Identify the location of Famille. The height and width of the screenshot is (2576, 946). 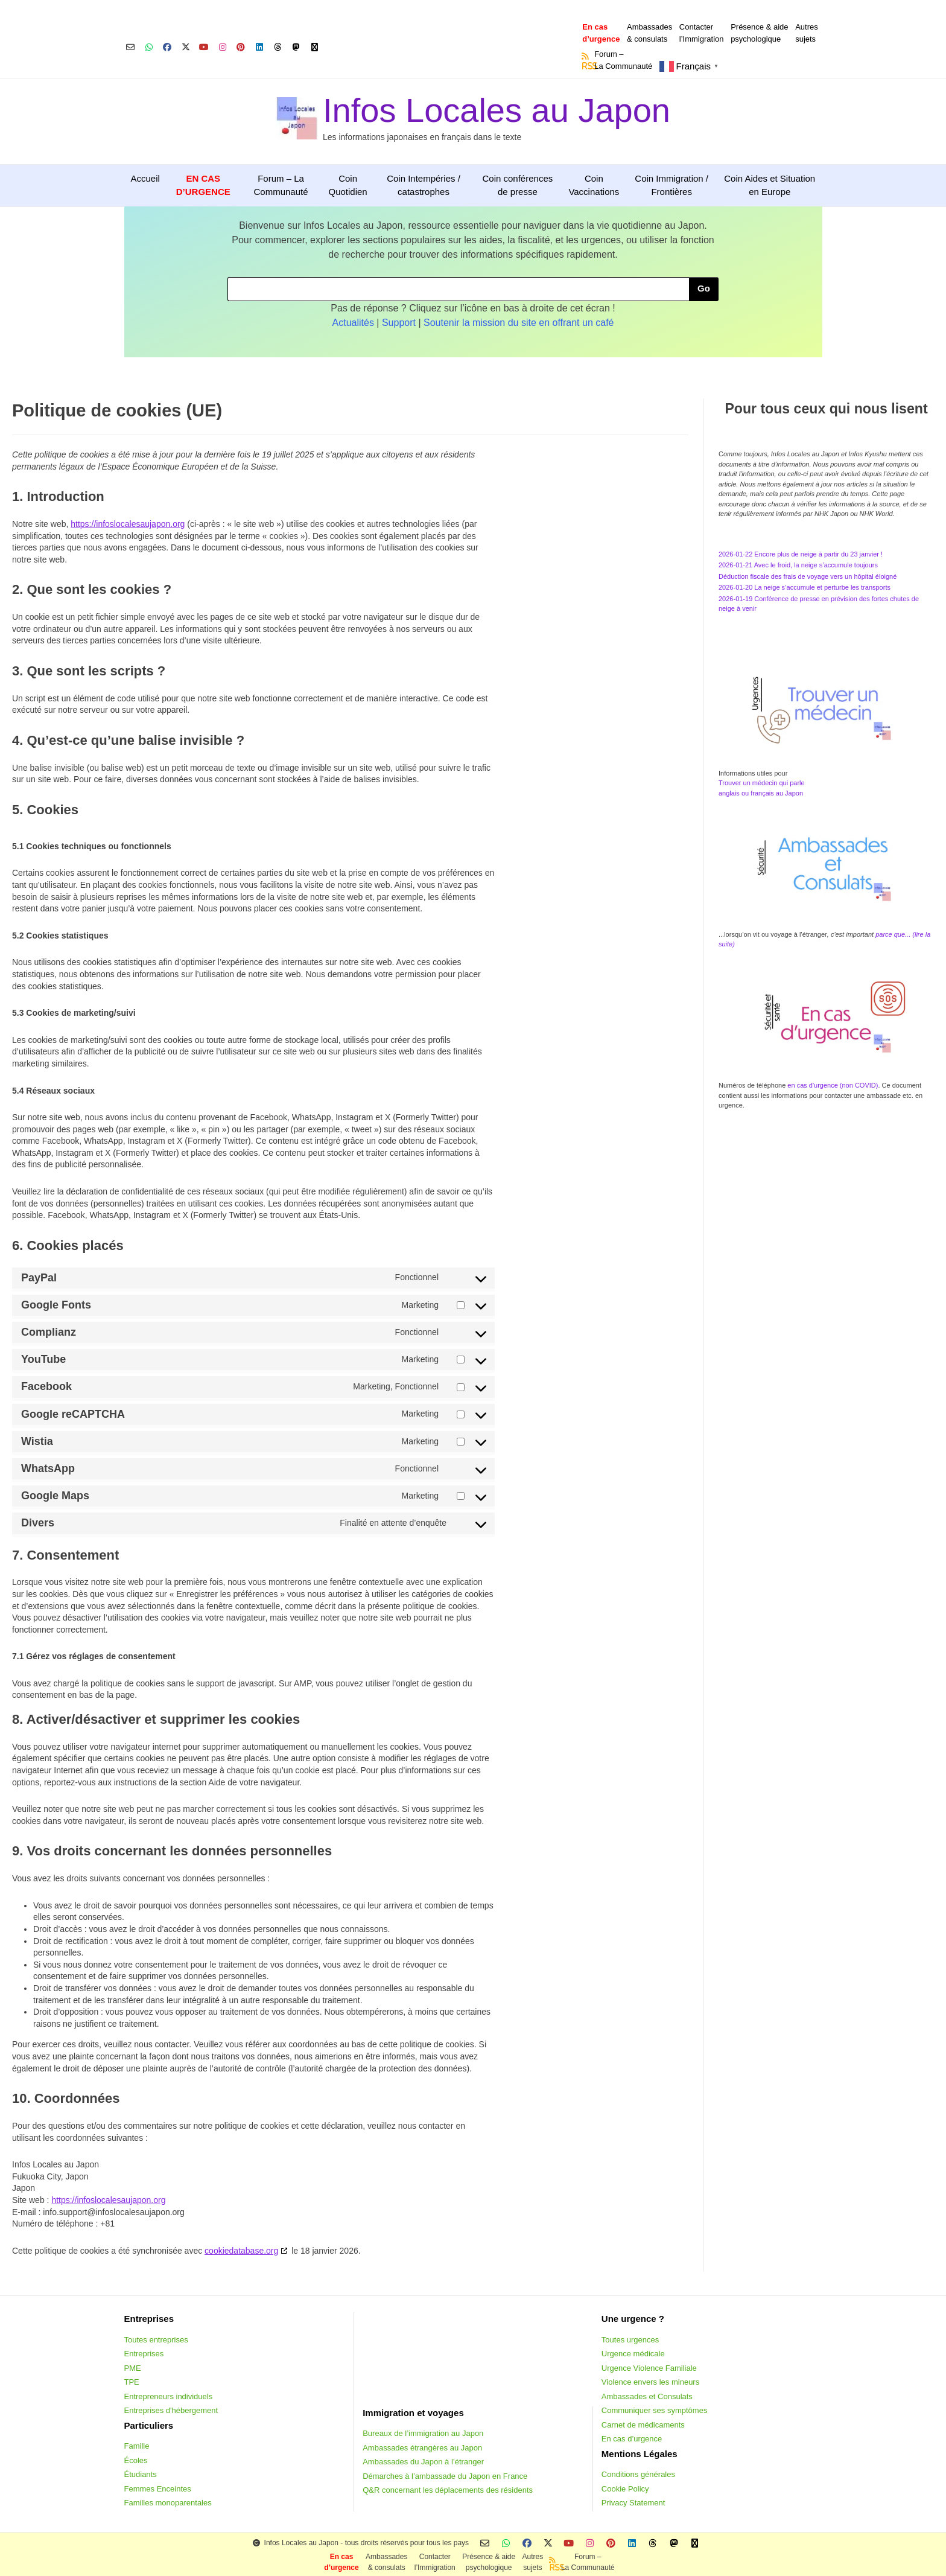
(137, 2445).